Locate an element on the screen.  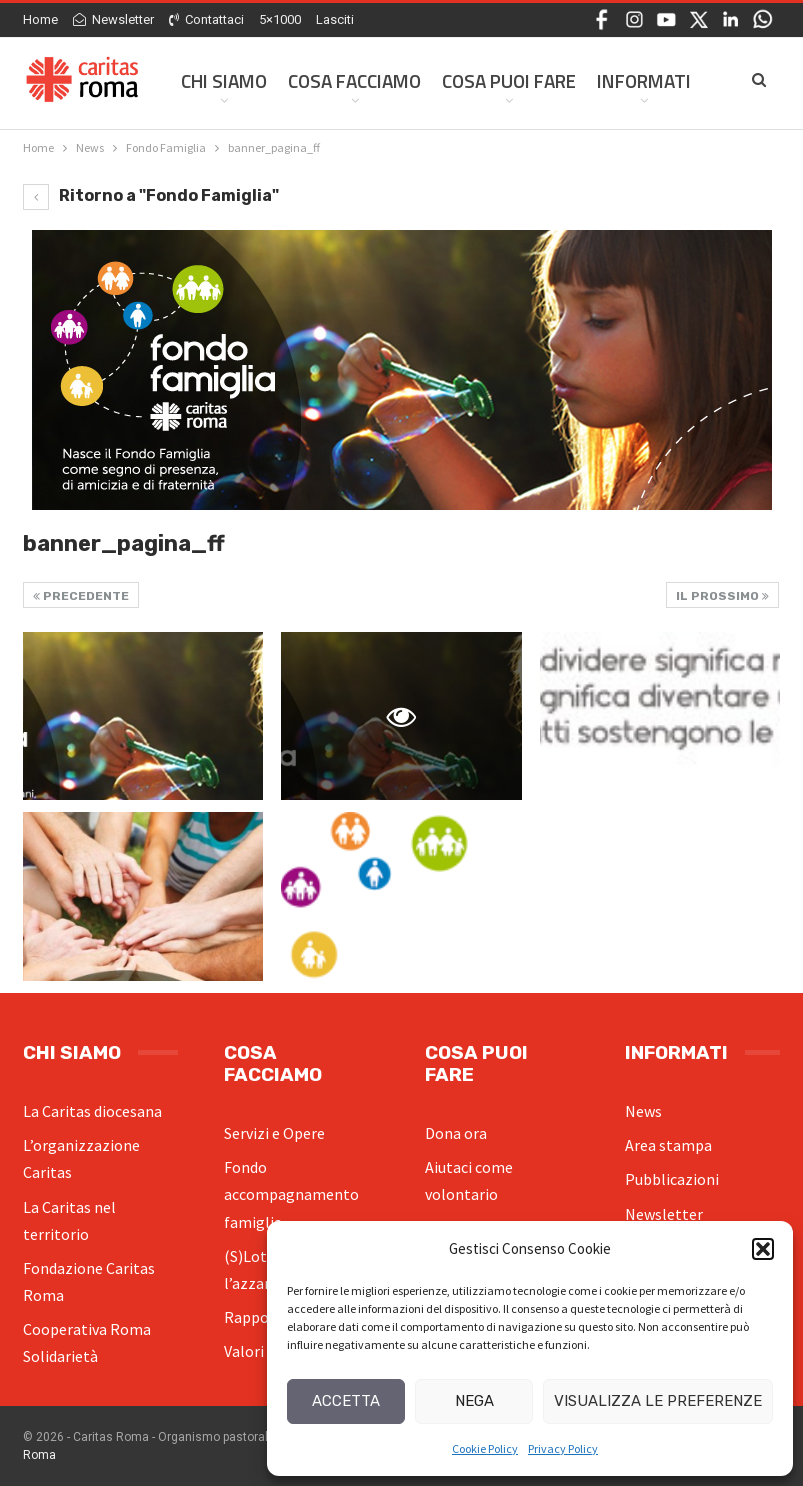
Pubblicazioni is located at coordinates (672, 1179).